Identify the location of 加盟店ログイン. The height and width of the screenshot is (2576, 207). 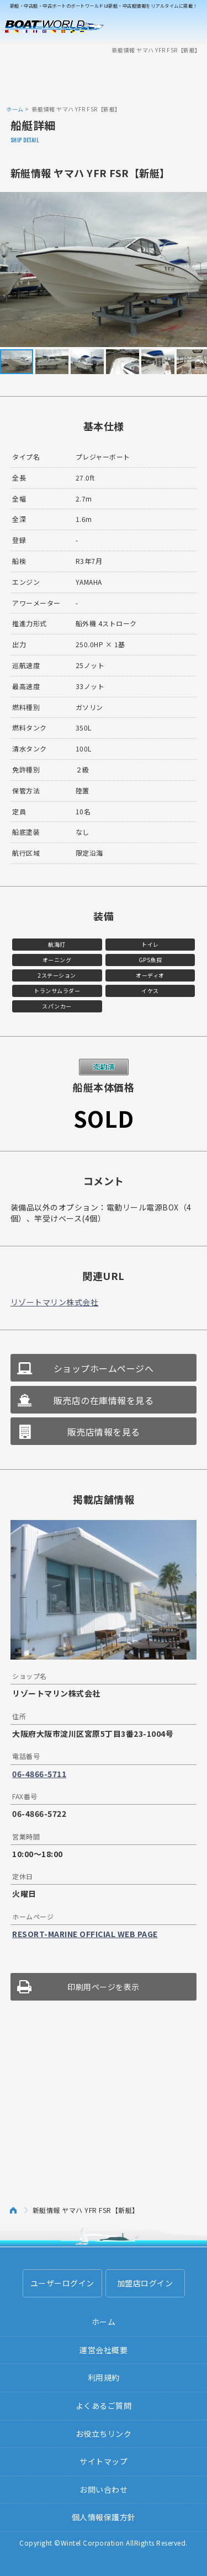
(145, 2283).